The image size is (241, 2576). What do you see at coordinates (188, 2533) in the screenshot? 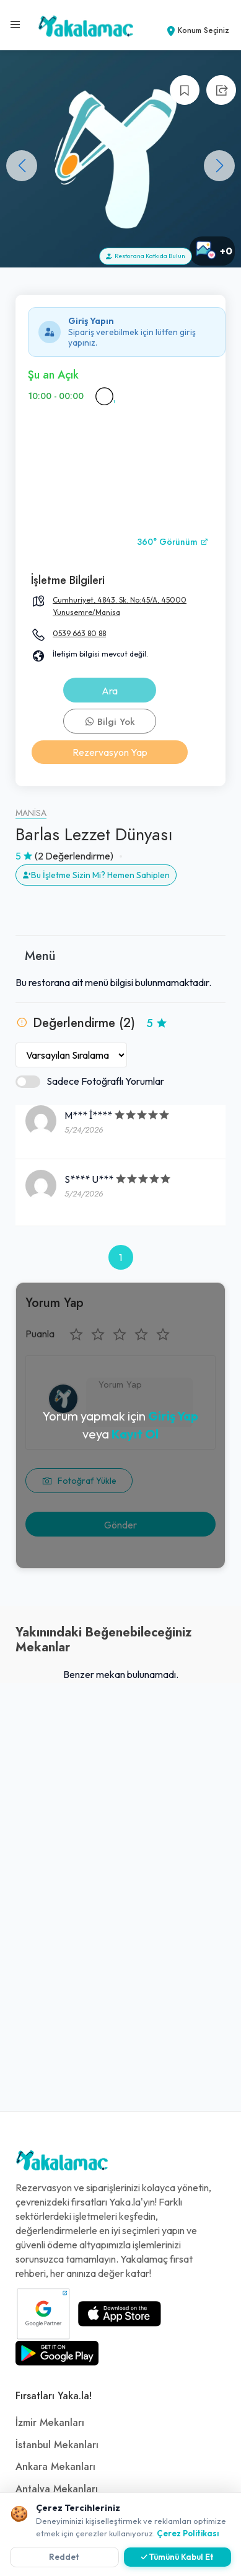
I see `Çerez Politikası` at bounding box center [188, 2533].